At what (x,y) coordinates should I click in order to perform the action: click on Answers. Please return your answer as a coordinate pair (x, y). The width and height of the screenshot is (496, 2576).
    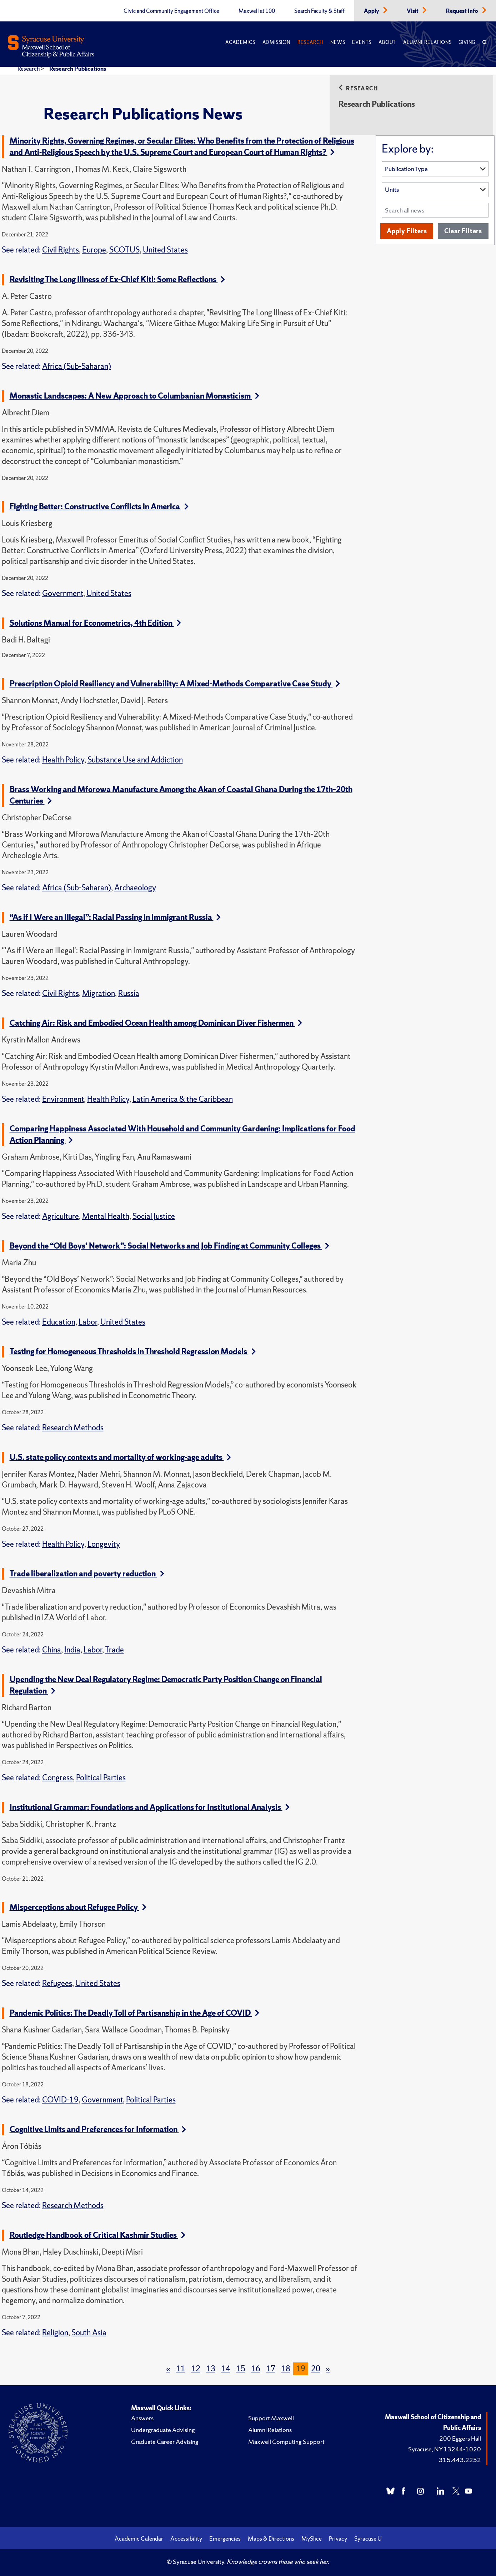
    Looking at the image, I should click on (142, 2418).